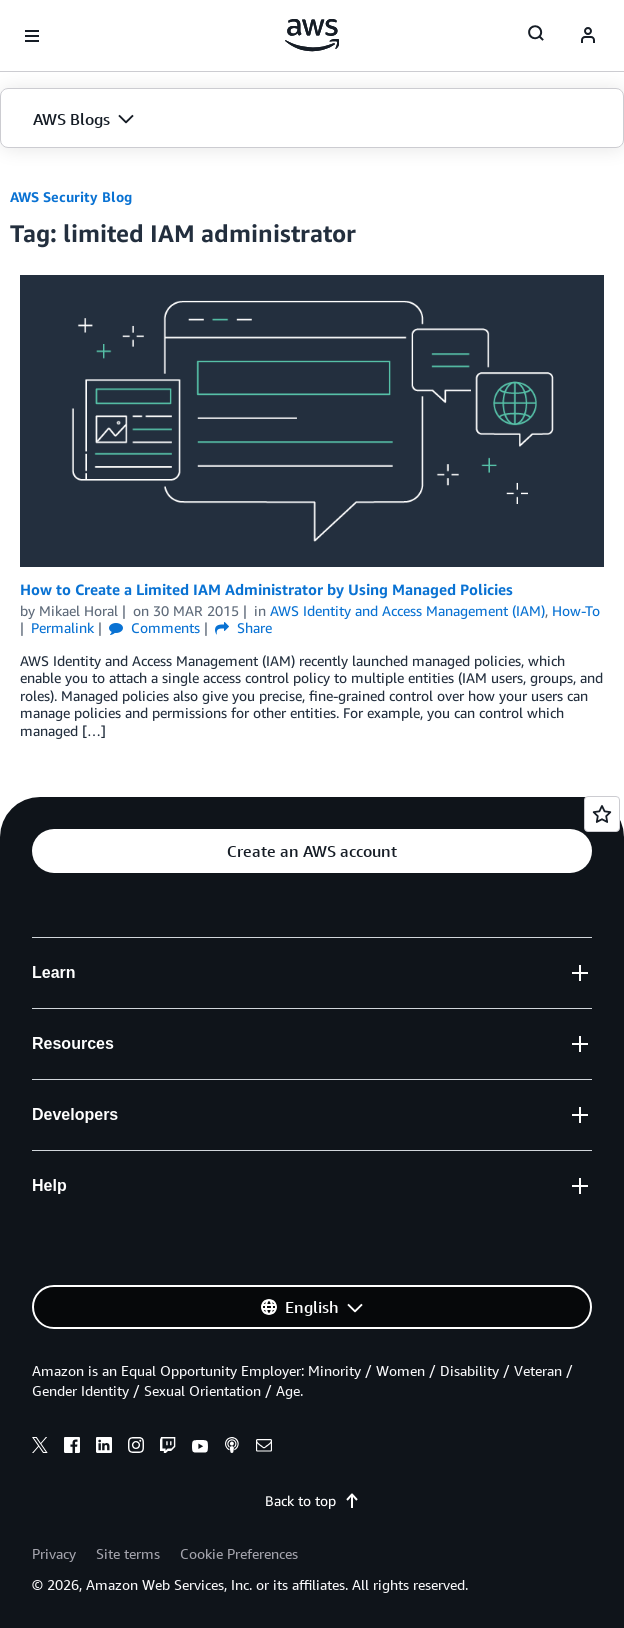 The image size is (624, 1628). I want to click on Site terms, so click(128, 1553).